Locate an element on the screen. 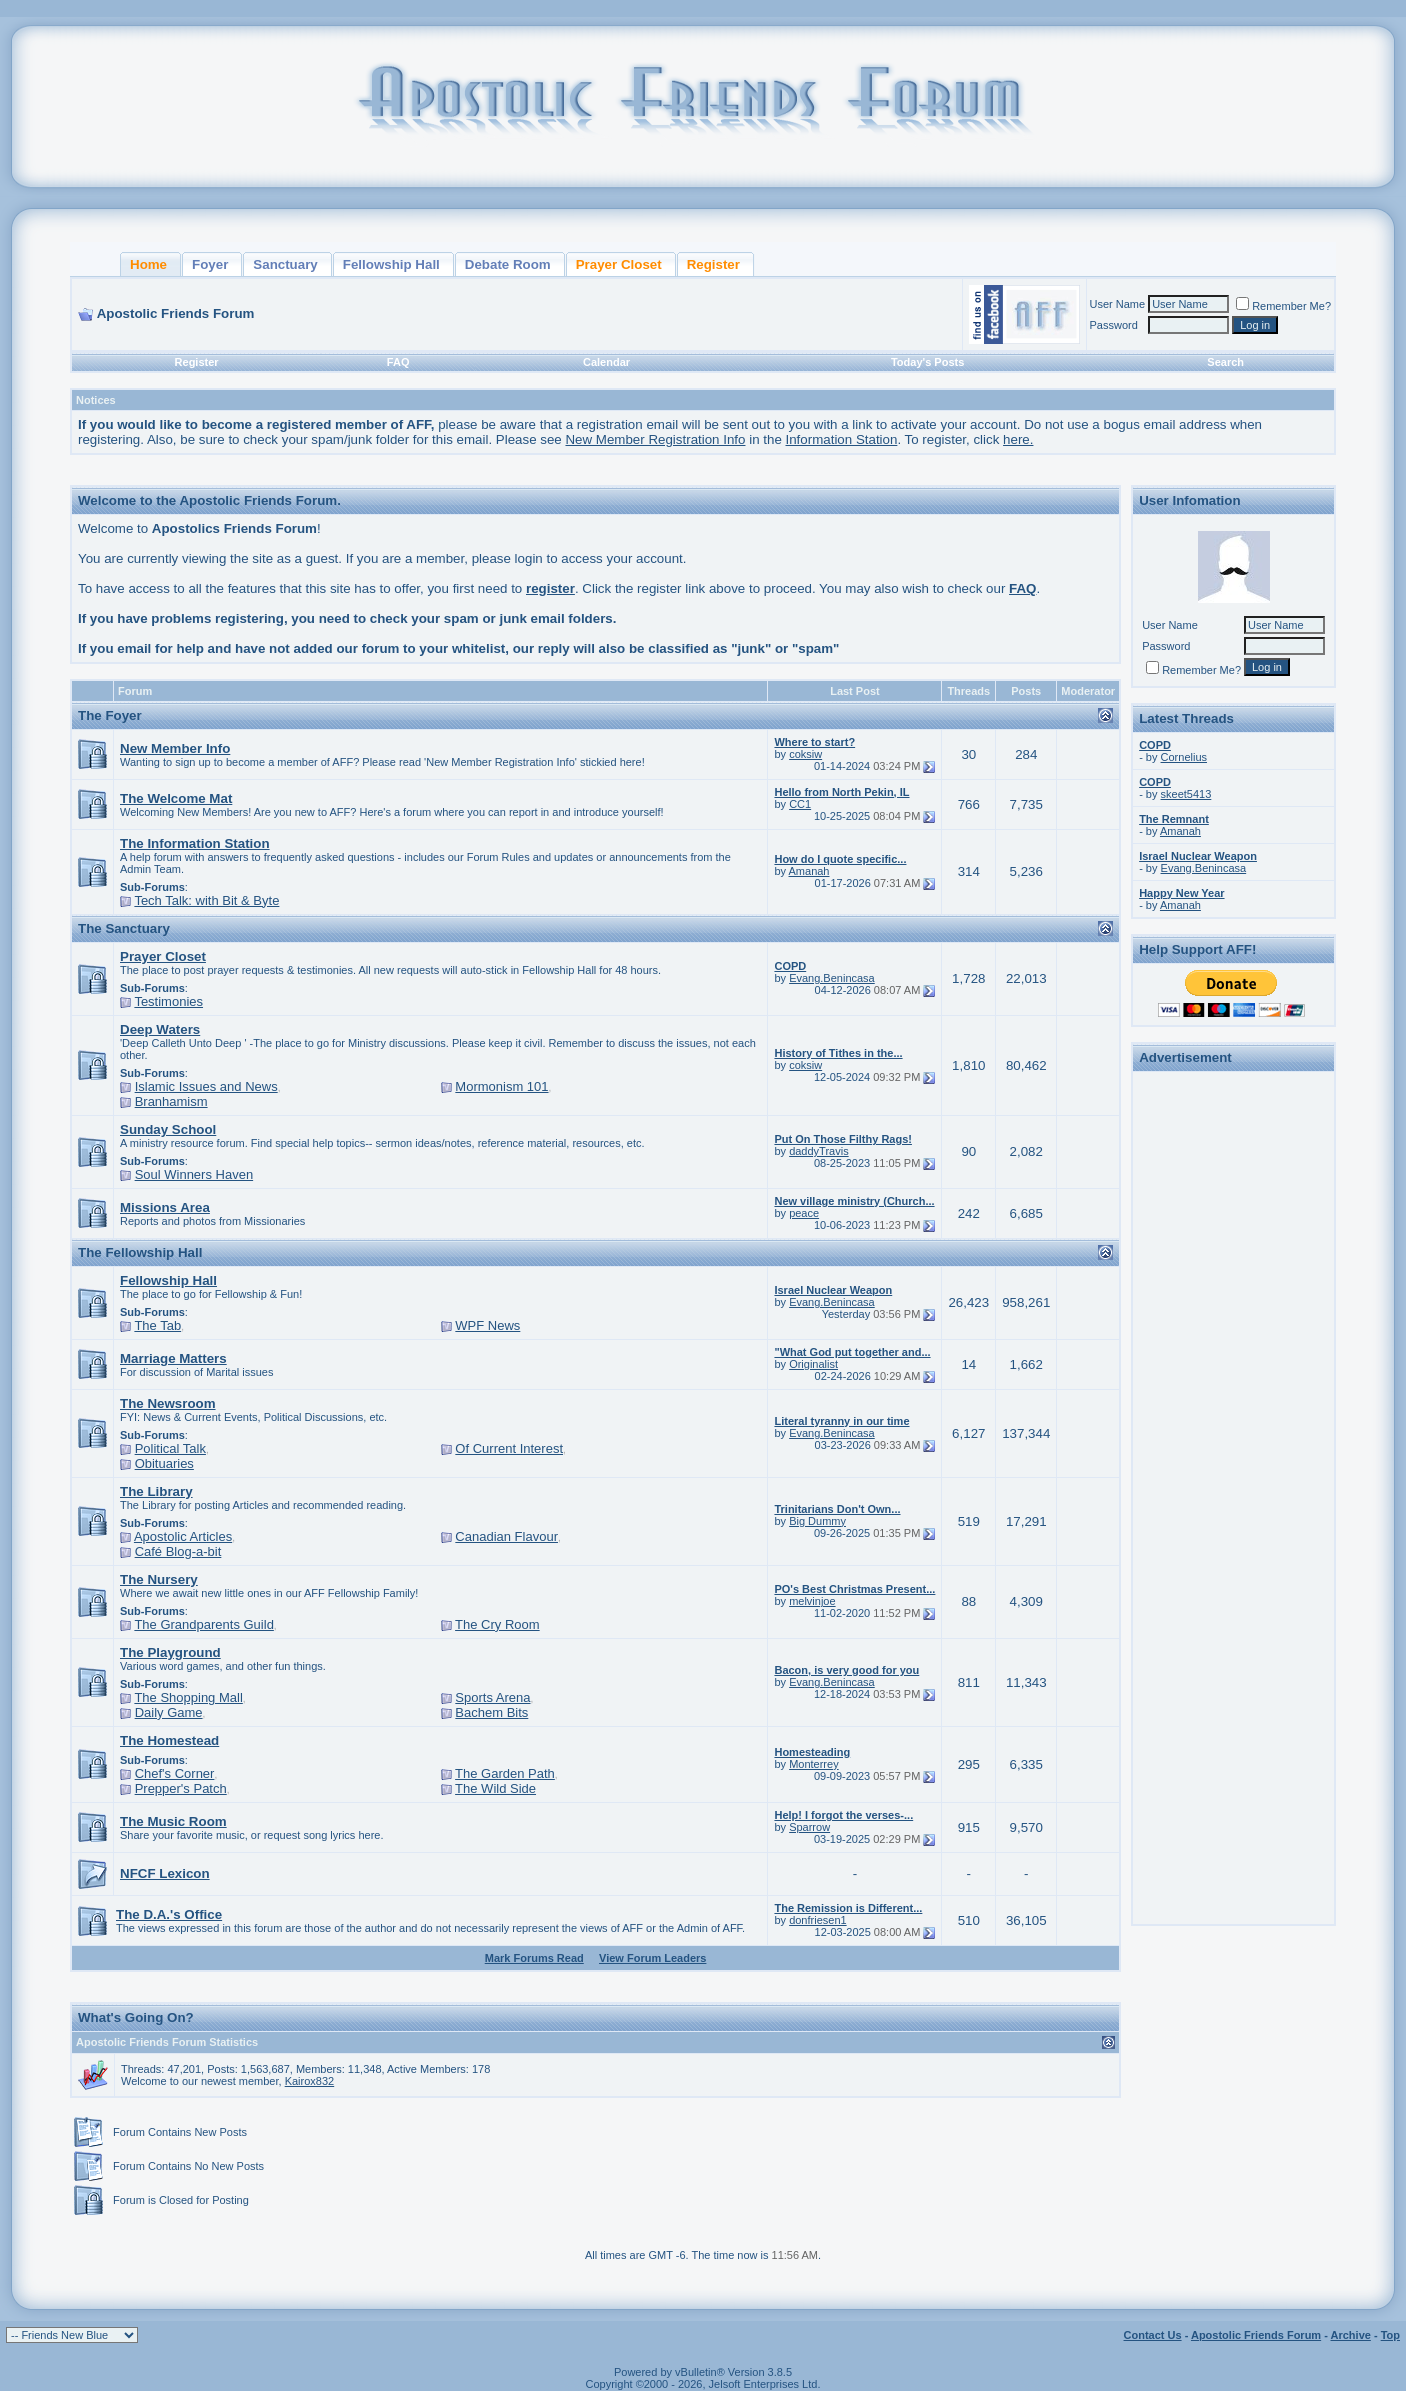  Top is located at coordinates (1390, 2335).